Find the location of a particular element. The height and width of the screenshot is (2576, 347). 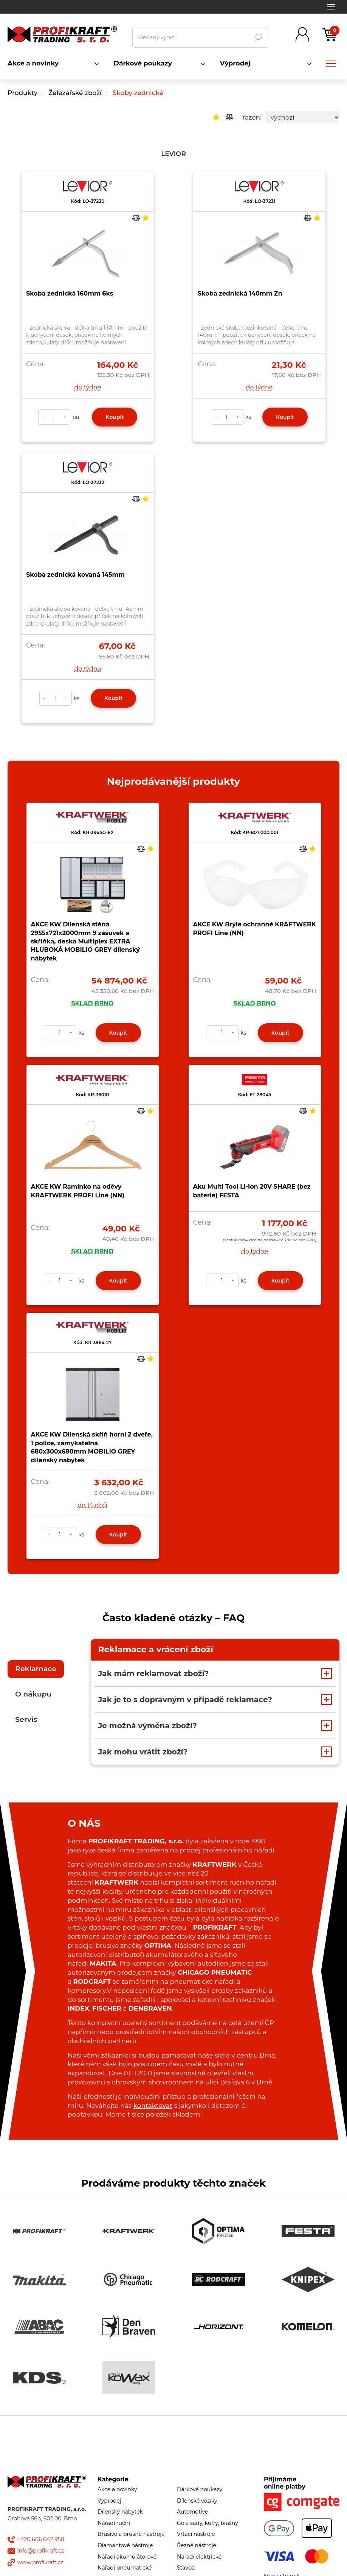

Dílenský nábytek is located at coordinates (120, 2511).